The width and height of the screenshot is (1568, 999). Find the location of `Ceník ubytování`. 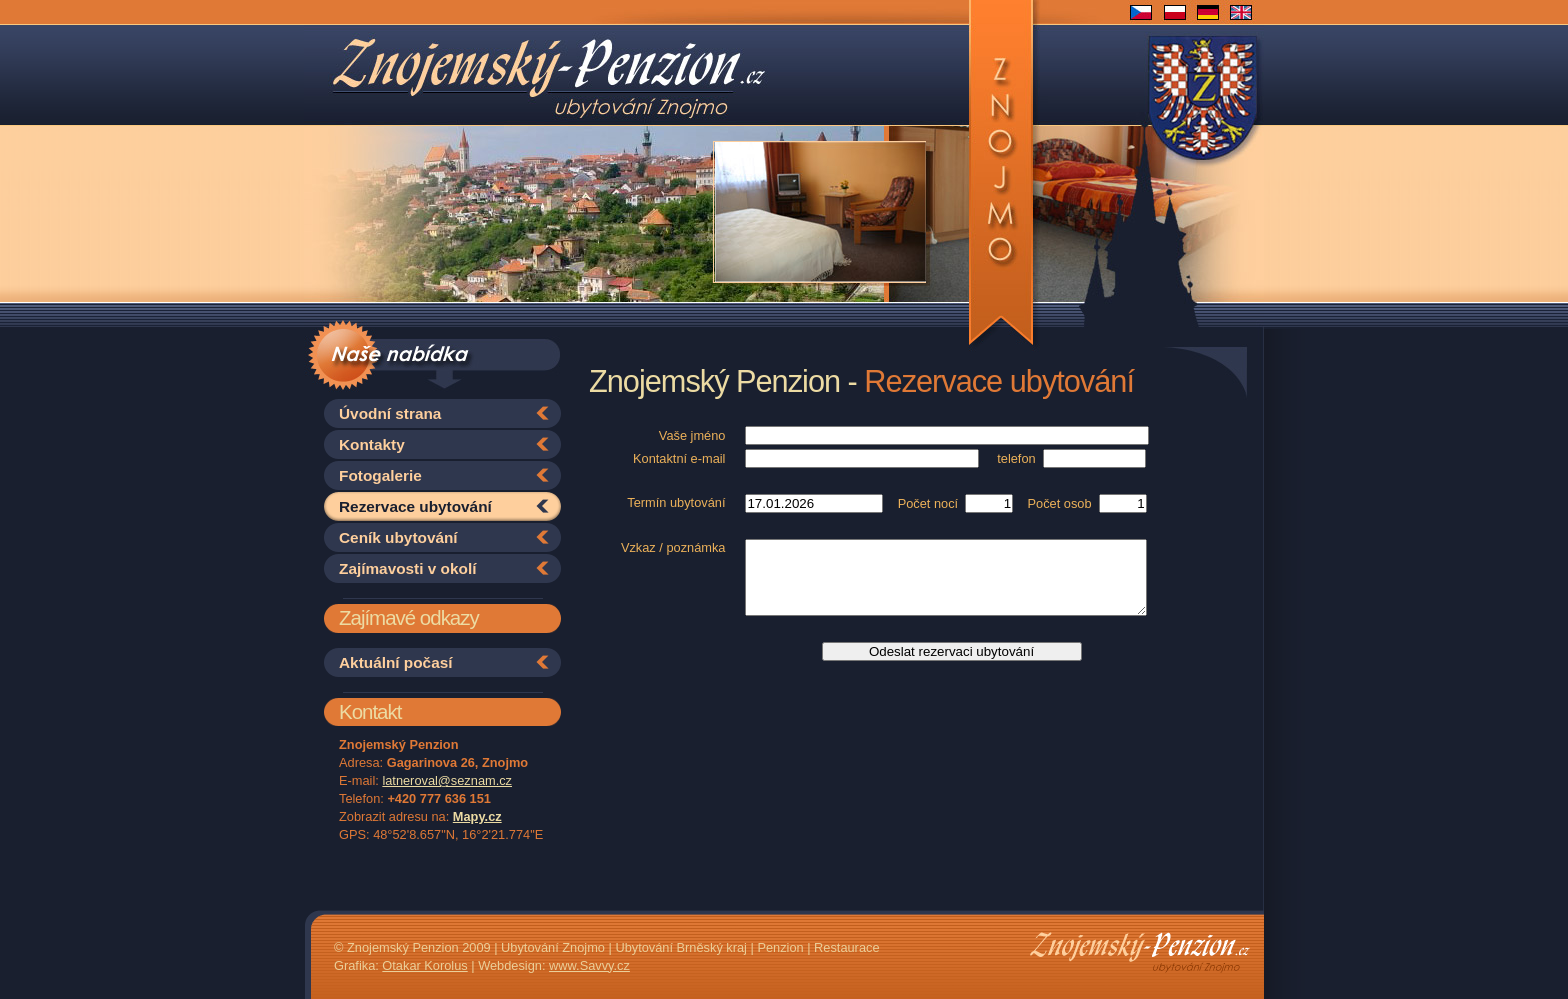

Ceník ubytování is located at coordinates (398, 537).